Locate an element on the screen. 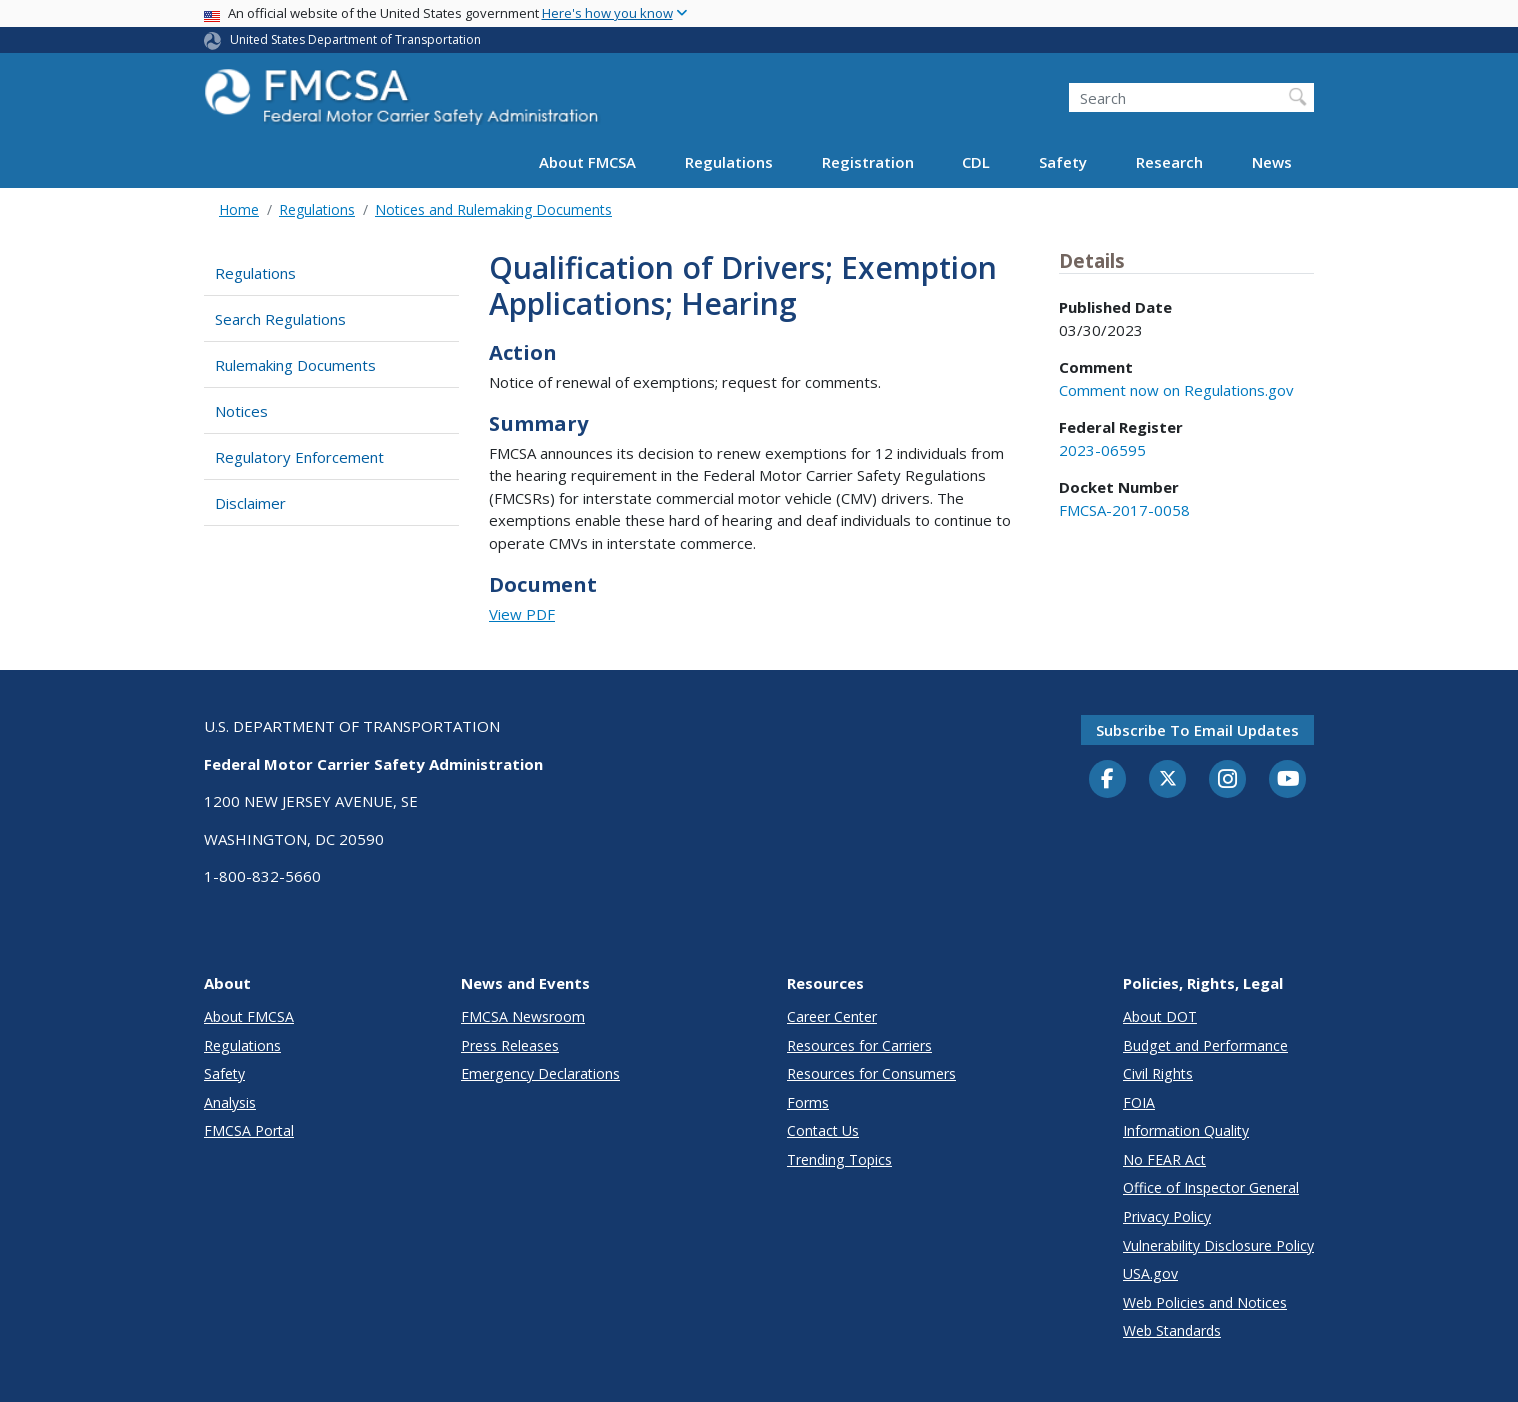  Research is located at coordinates (1169, 162).